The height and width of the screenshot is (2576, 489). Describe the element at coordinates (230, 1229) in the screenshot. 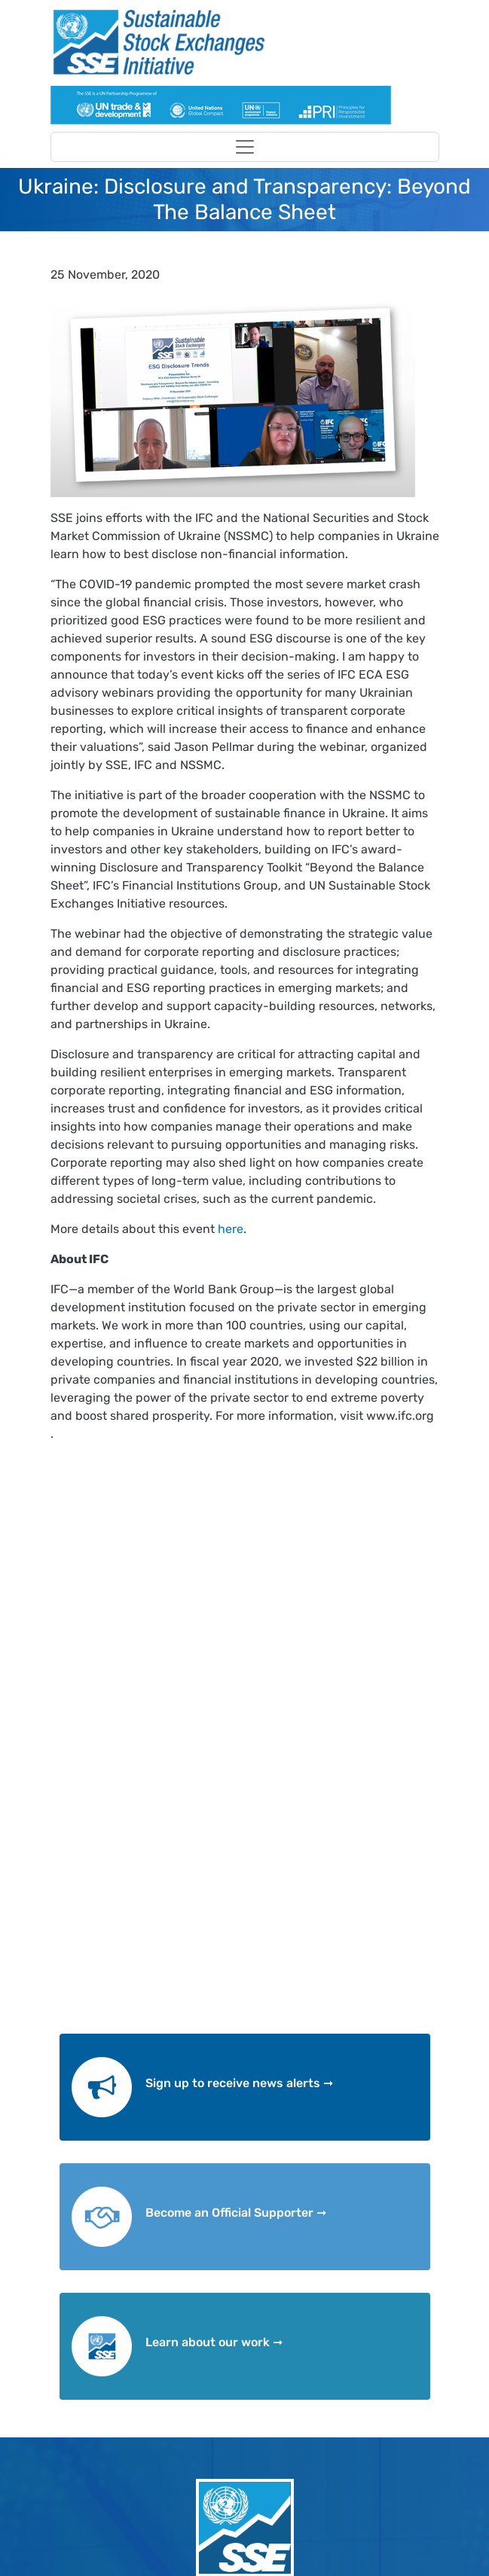

I see `here` at that location.